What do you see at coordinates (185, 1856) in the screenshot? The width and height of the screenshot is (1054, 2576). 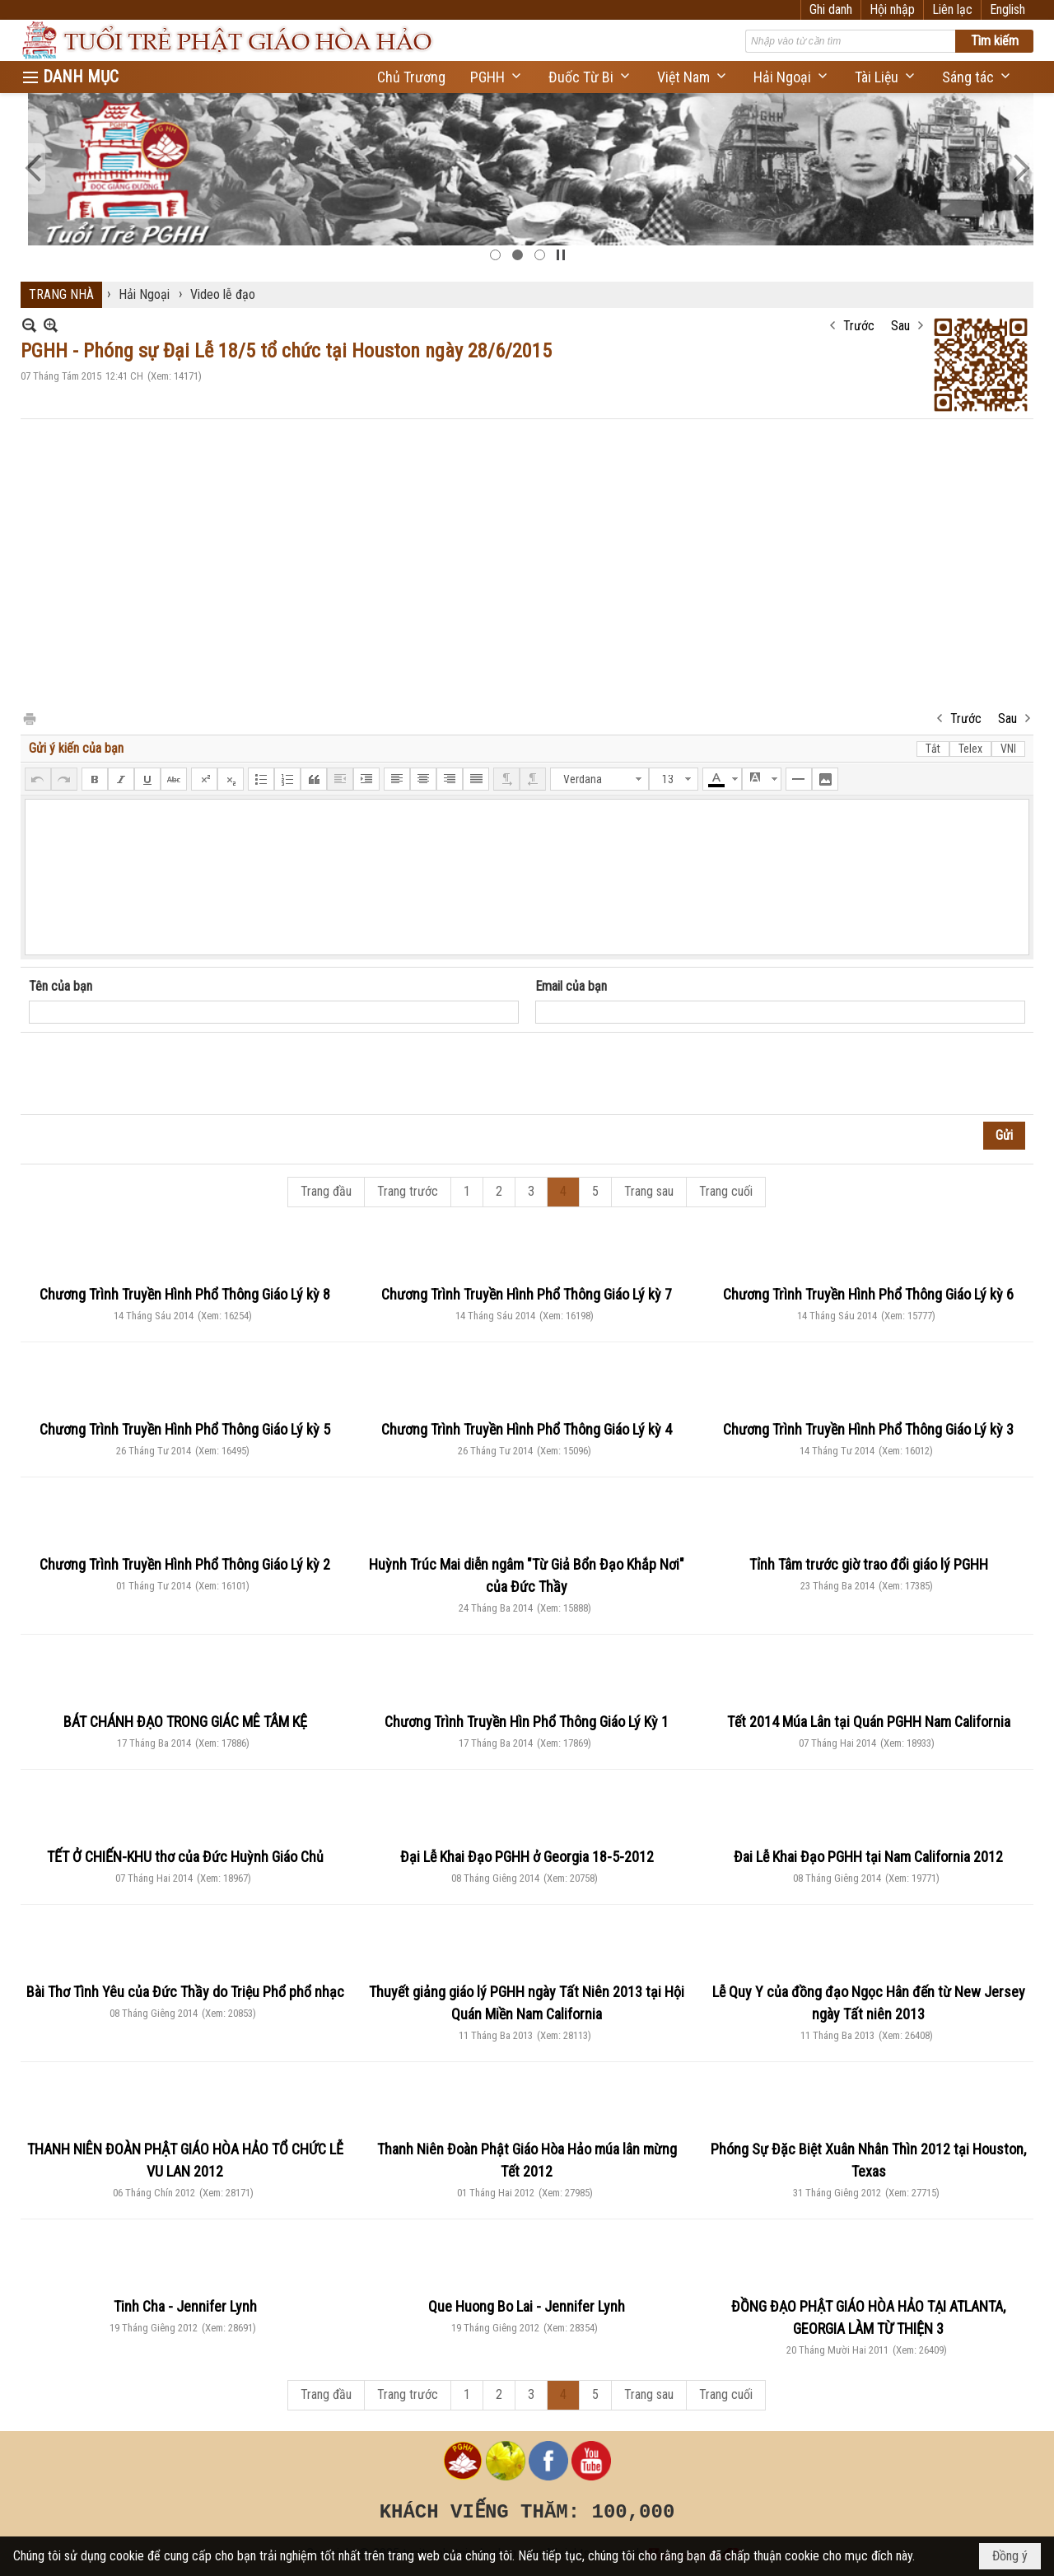 I see `TẾT Ở CHIẾN-KHU thơ của Đức Huỳnh Giáo Chủ` at bounding box center [185, 1856].